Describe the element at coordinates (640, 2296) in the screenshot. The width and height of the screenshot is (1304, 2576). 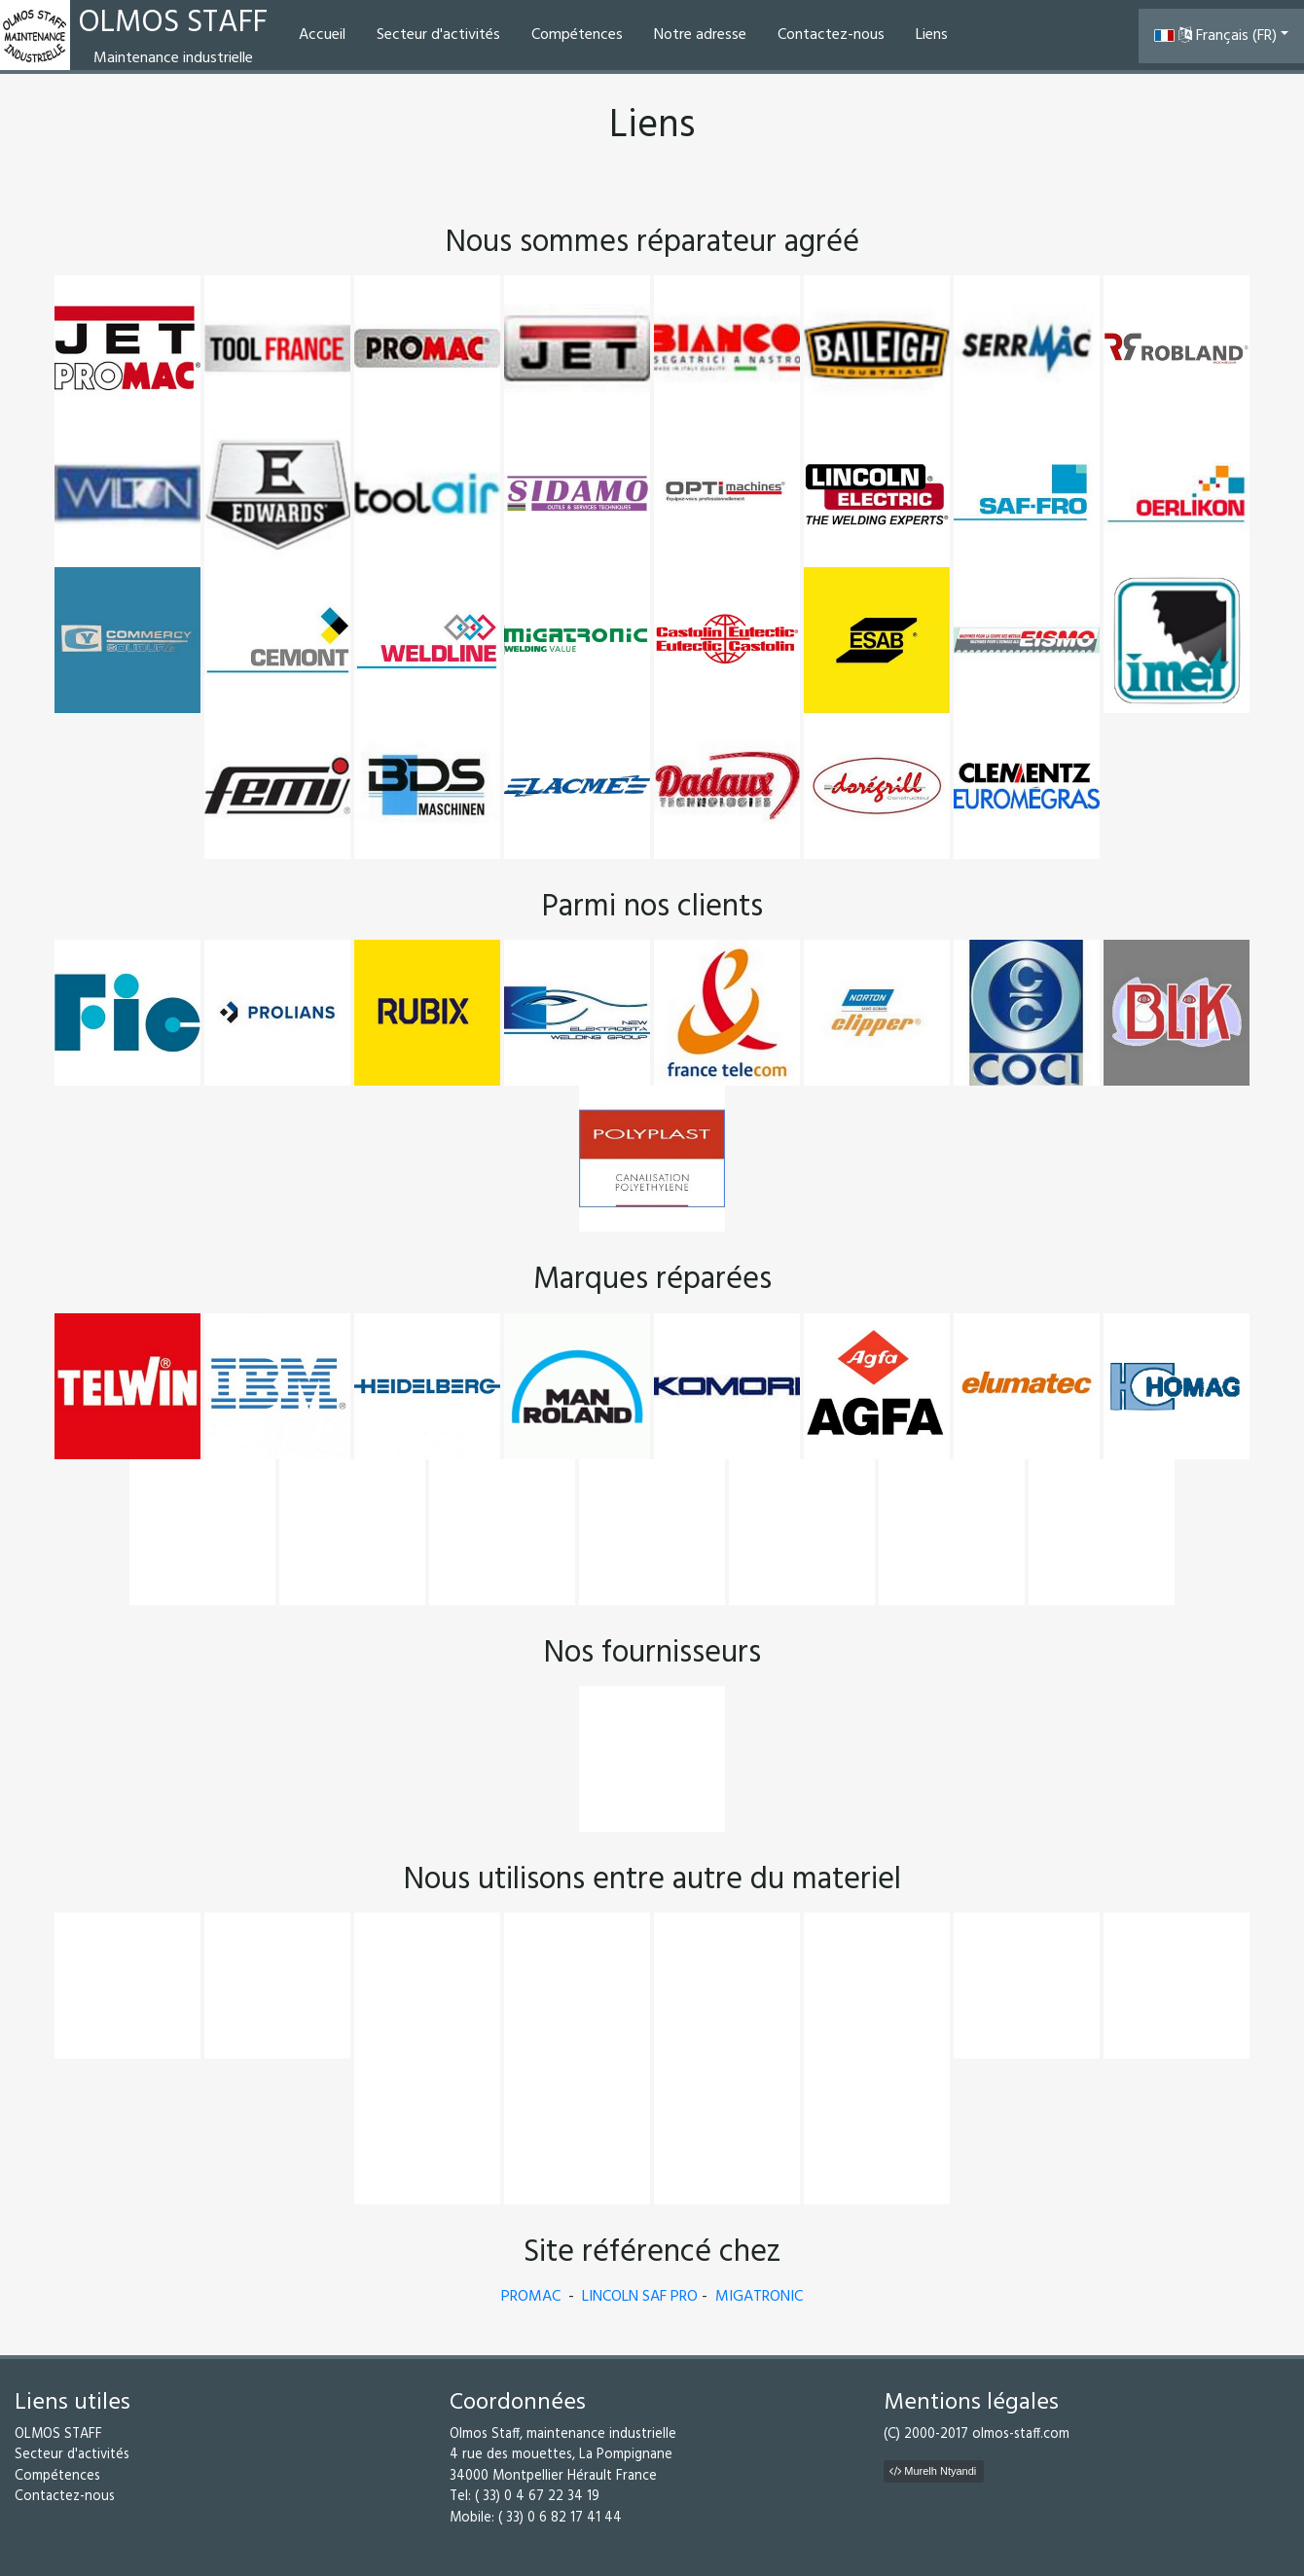
I see `LINCOLN SAF PRO` at that location.